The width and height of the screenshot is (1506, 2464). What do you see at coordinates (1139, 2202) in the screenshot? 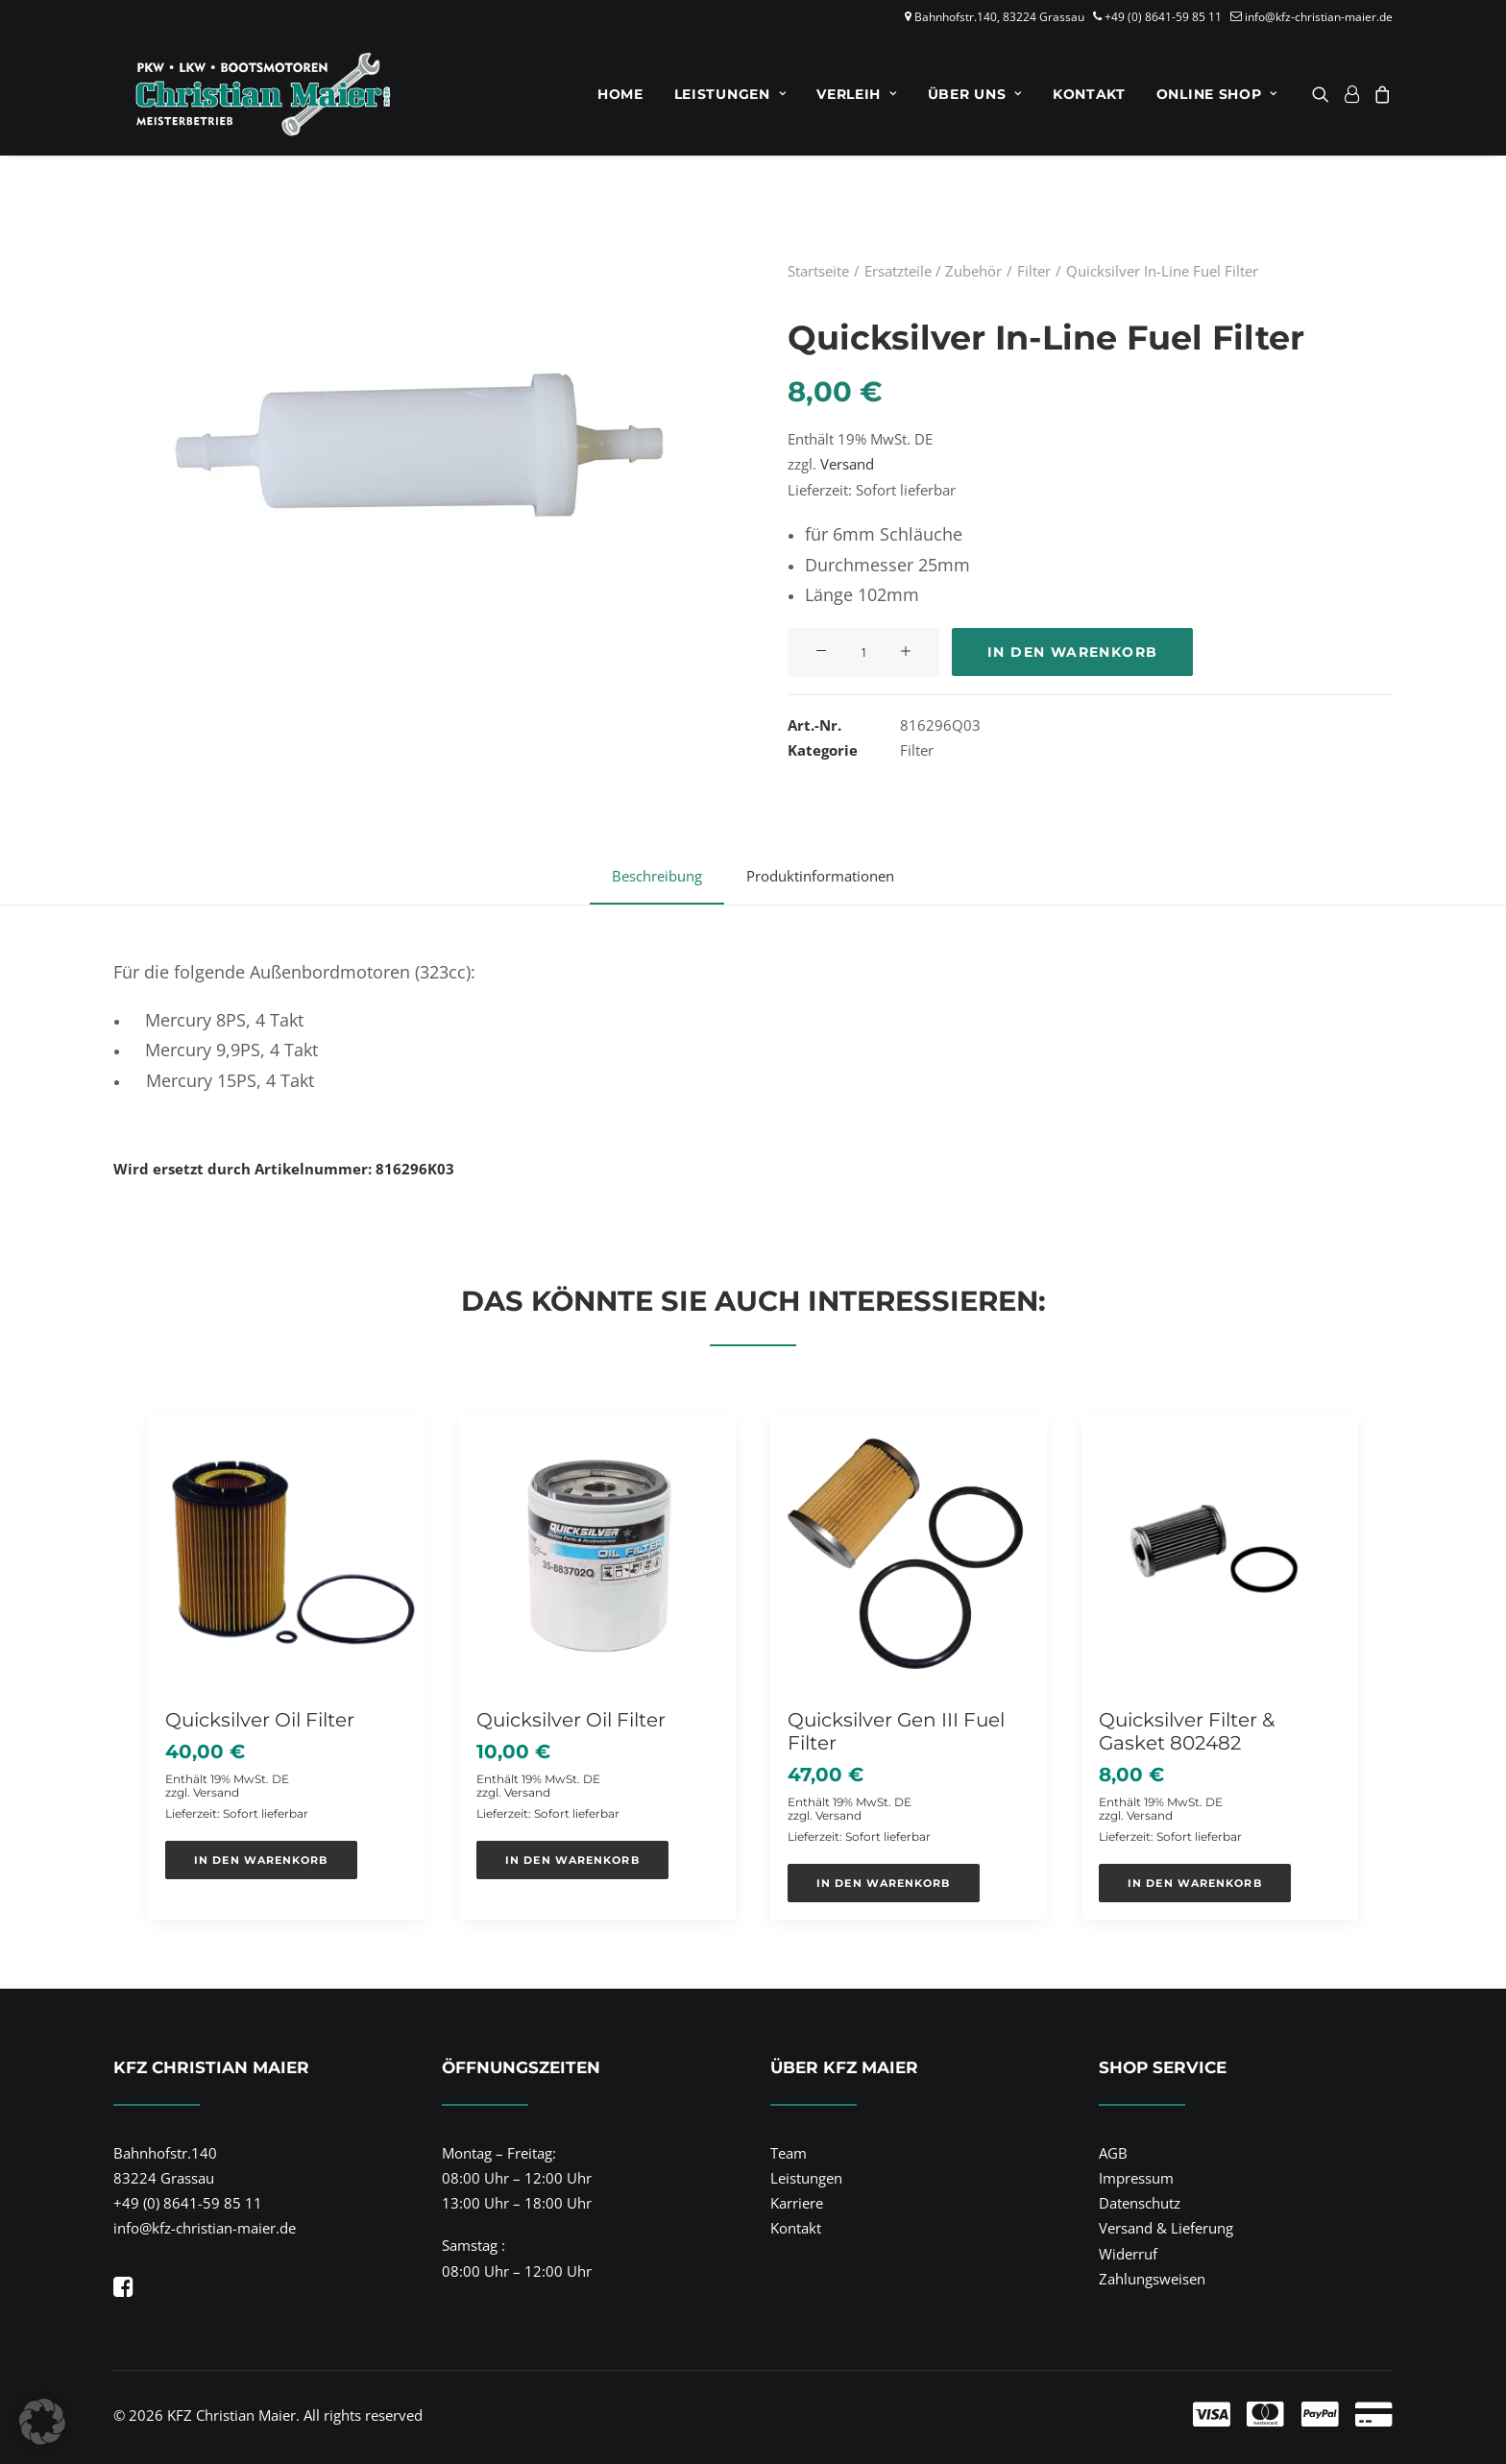
I see `Datenschutz` at bounding box center [1139, 2202].